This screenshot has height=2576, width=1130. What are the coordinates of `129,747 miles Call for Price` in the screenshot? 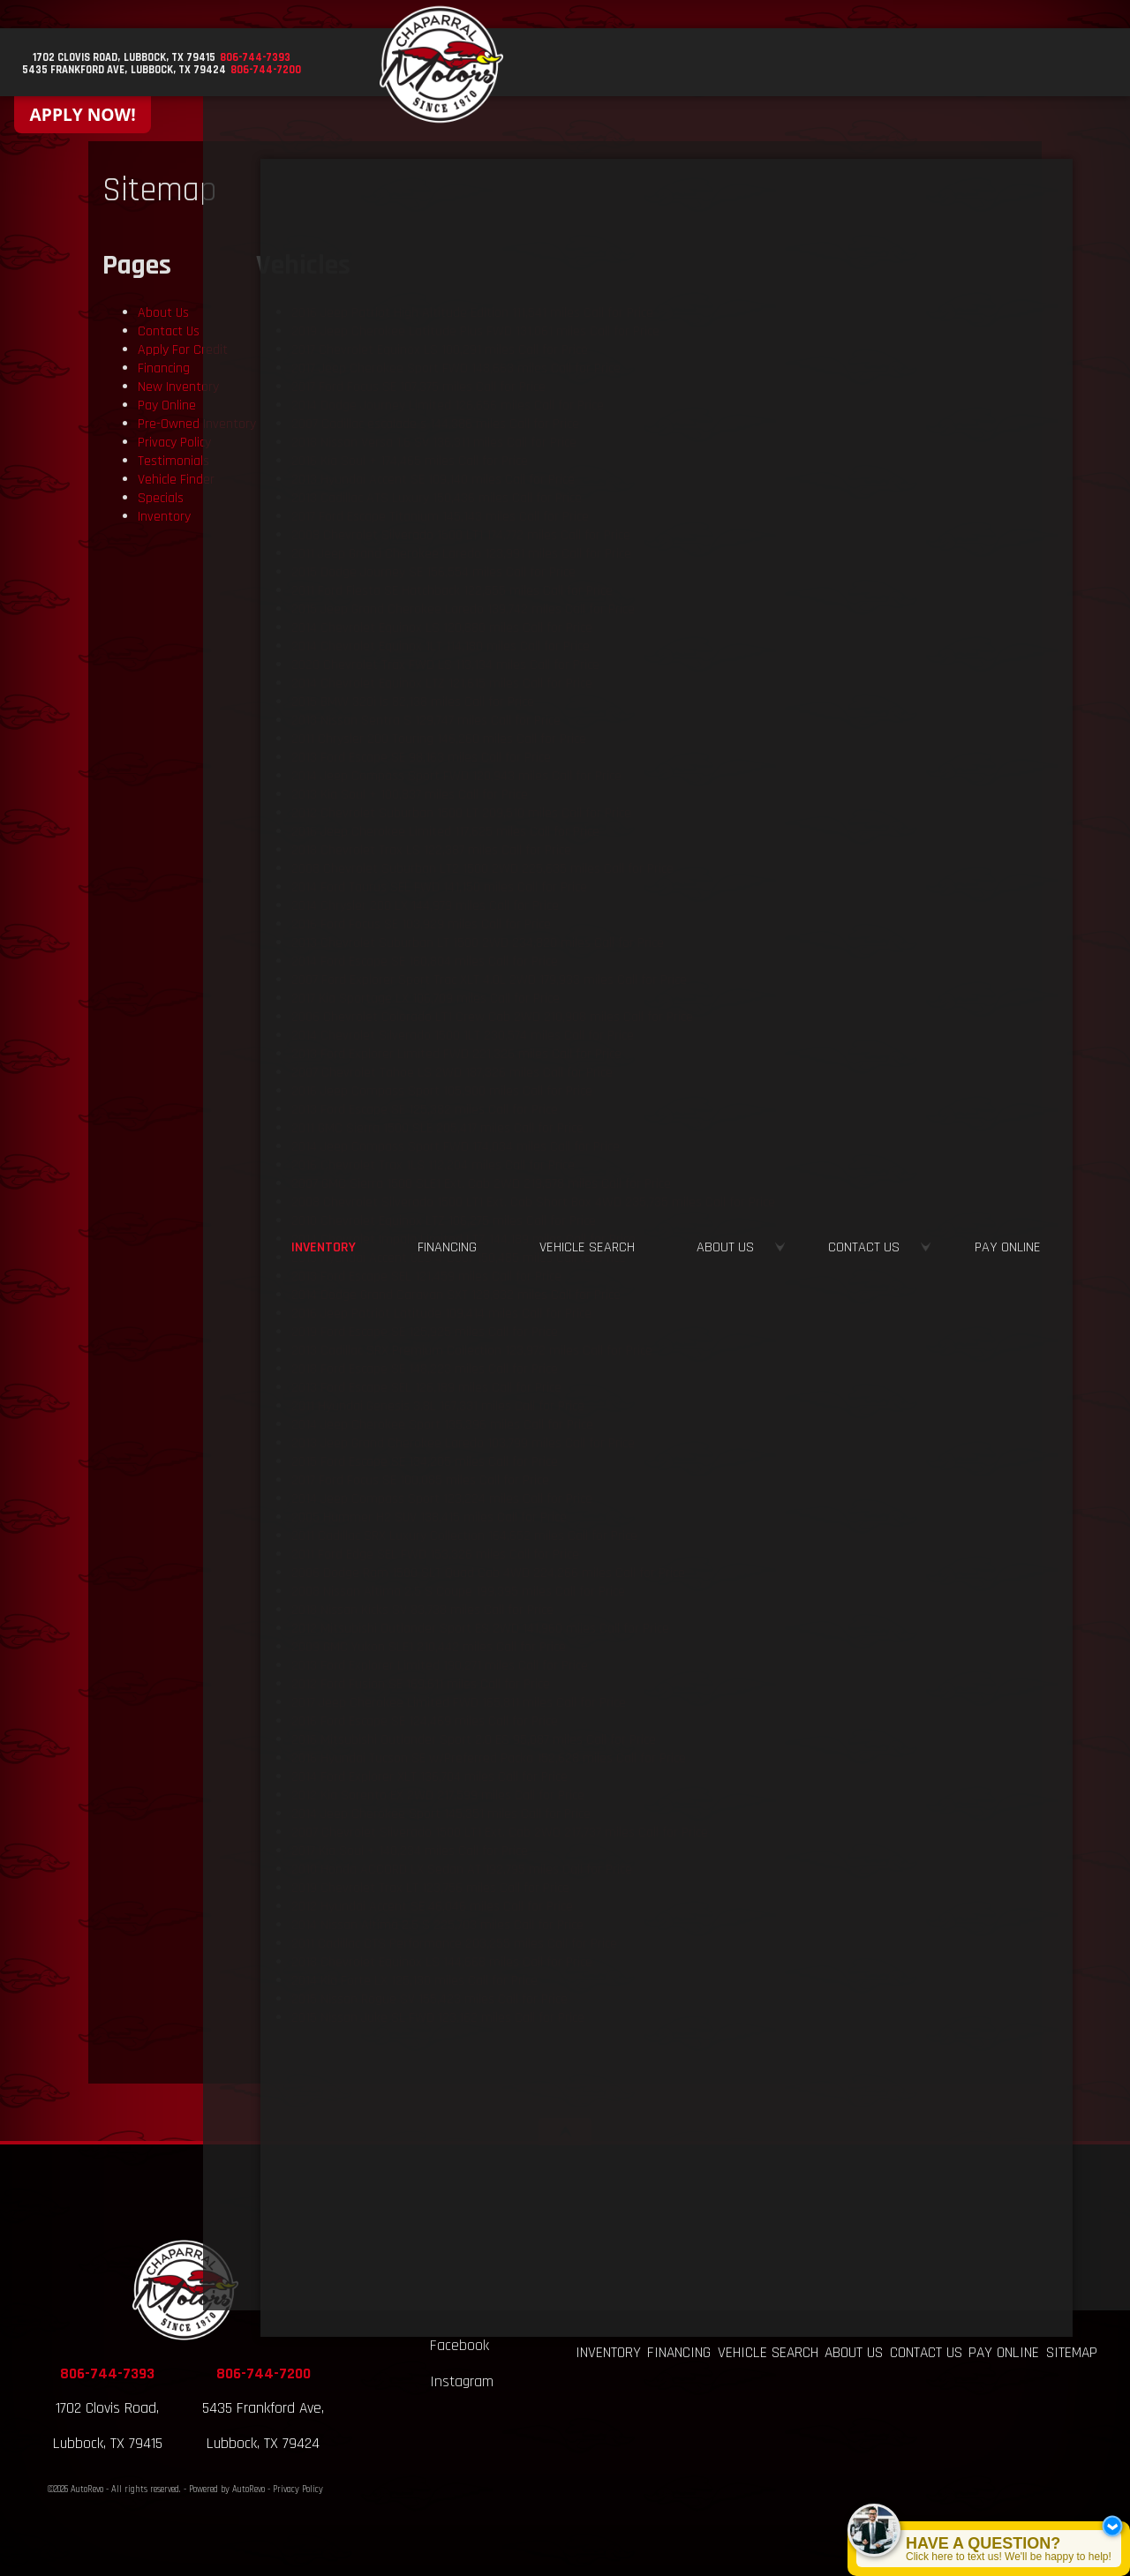 It's located at (426, 720).